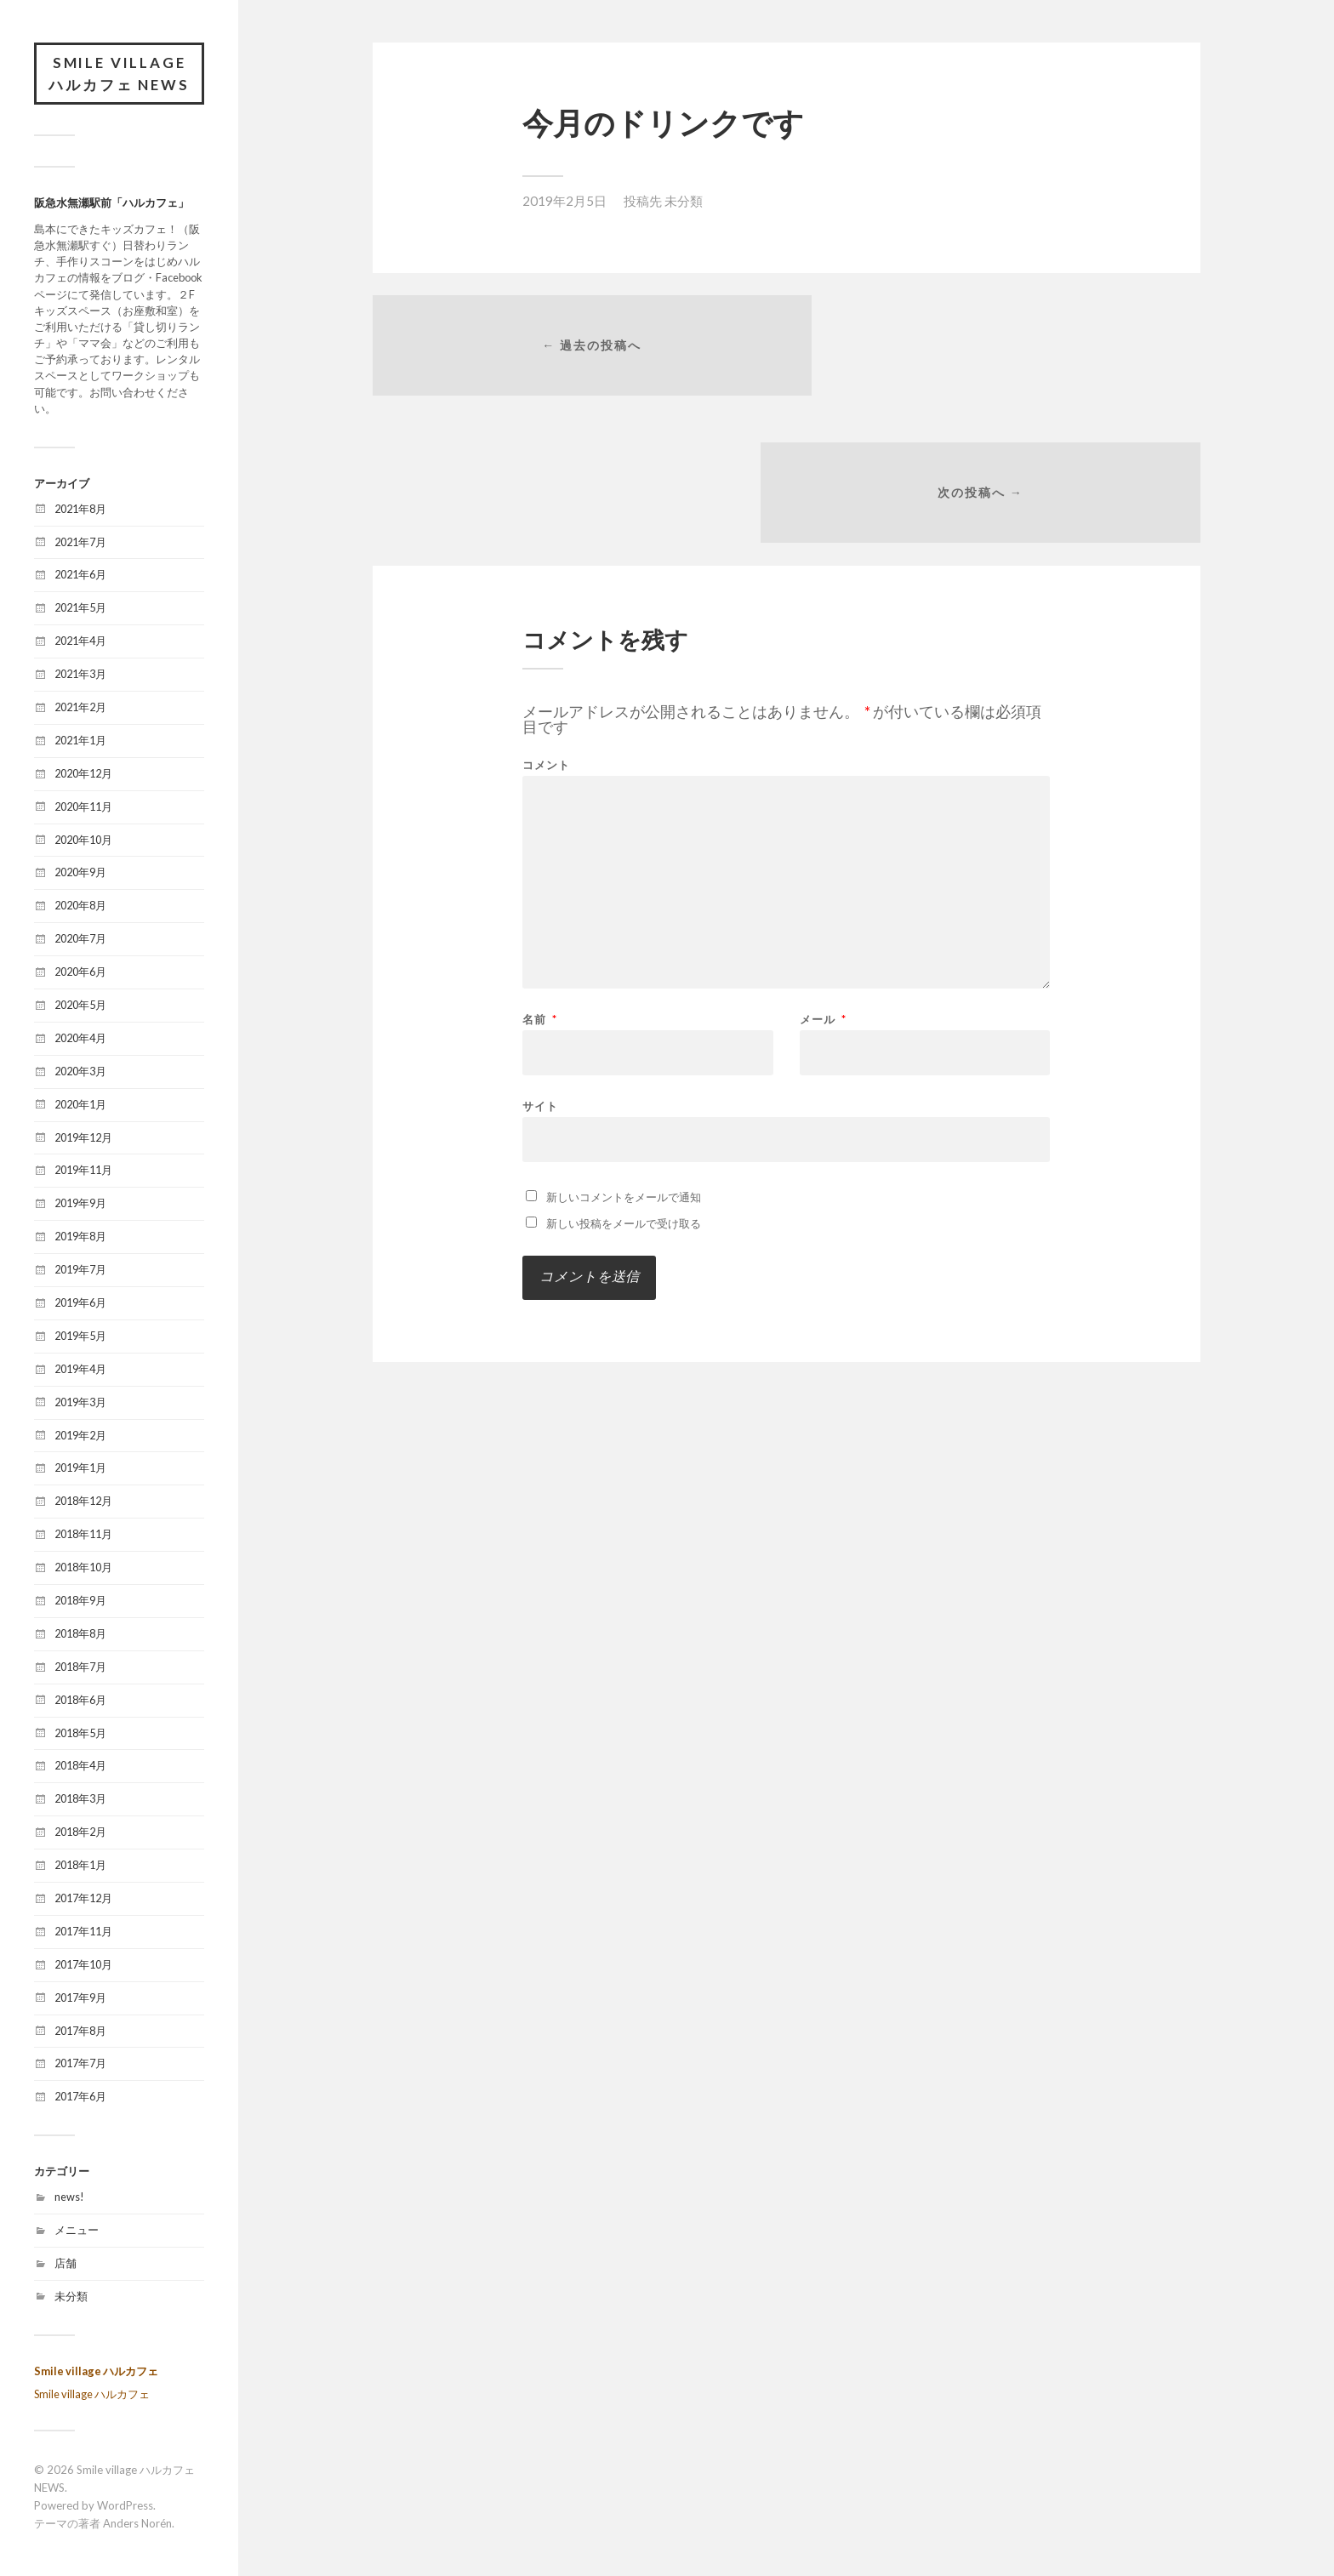  I want to click on 2018年2月, so click(80, 1833).